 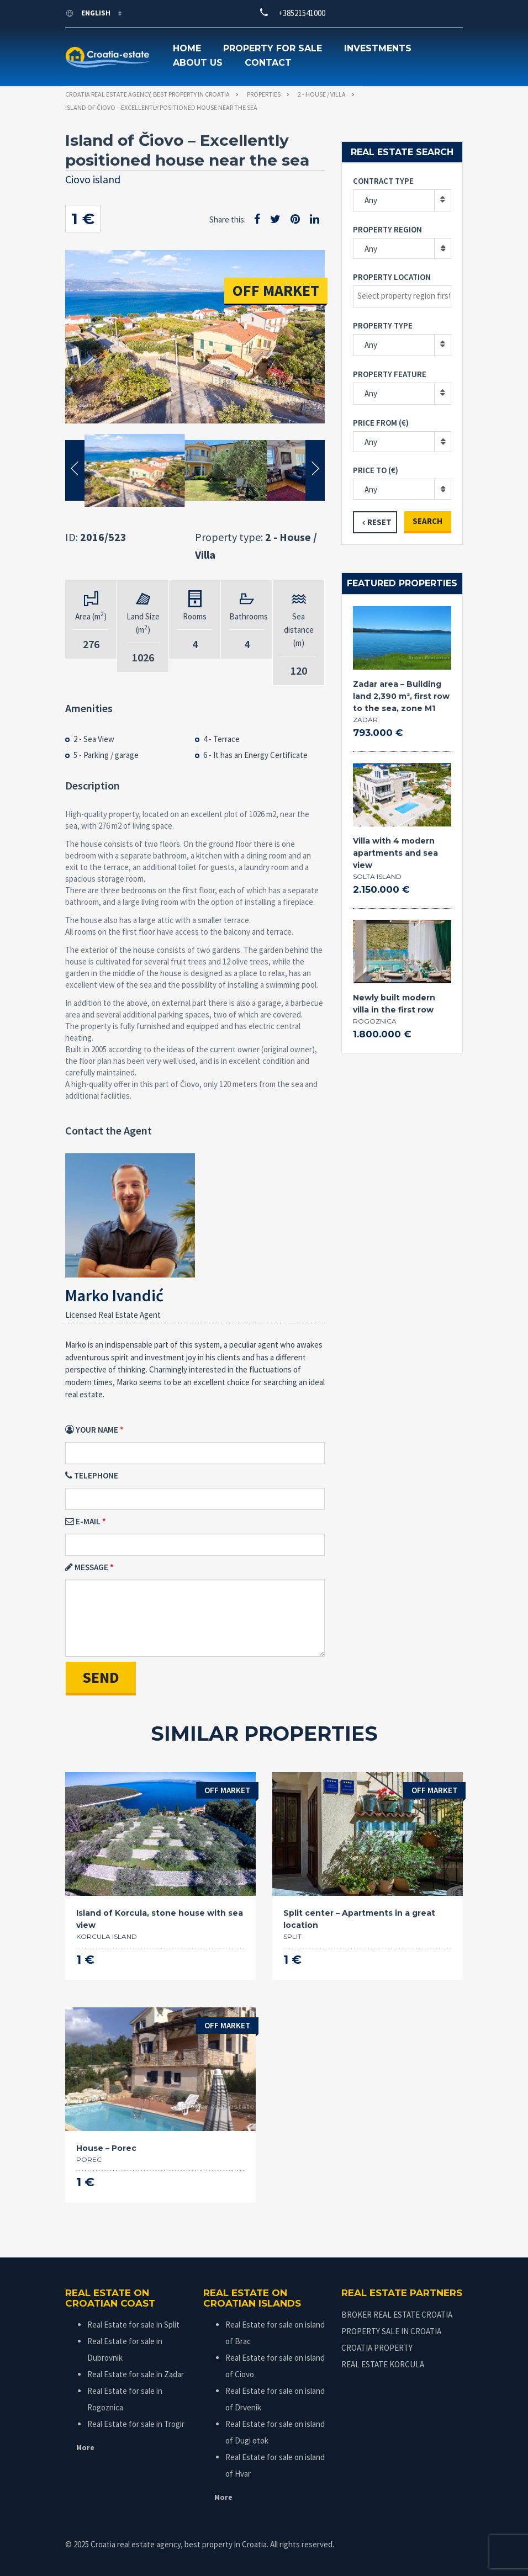 What do you see at coordinates (383, 325) in the screenshot?
I see `Property type` at bounding box center [383, 325].